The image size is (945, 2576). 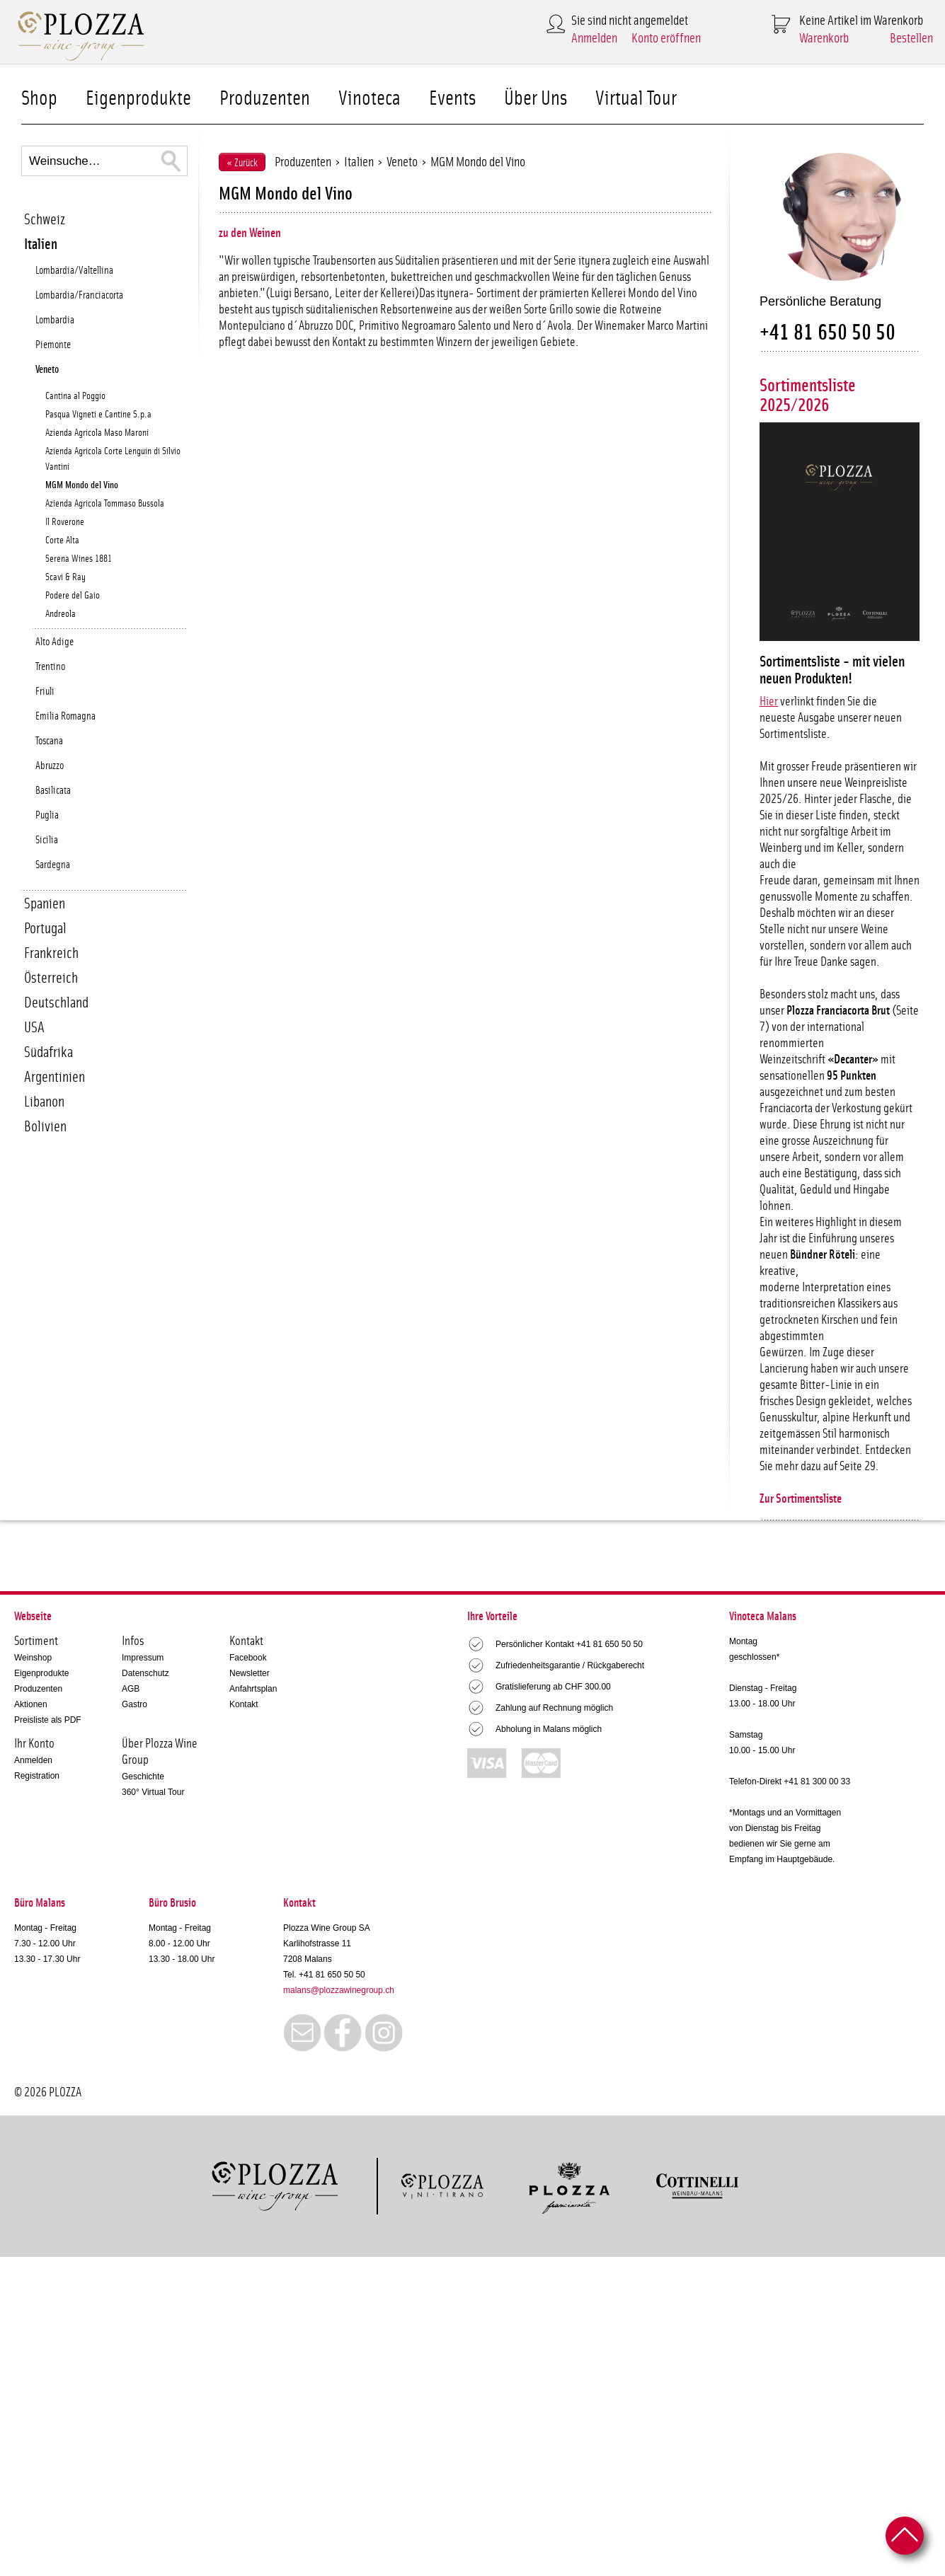 What do you see at coordinates (30, 1704) in the screenshot?
I see `Aktionen` at bounding box center [30, 1704].